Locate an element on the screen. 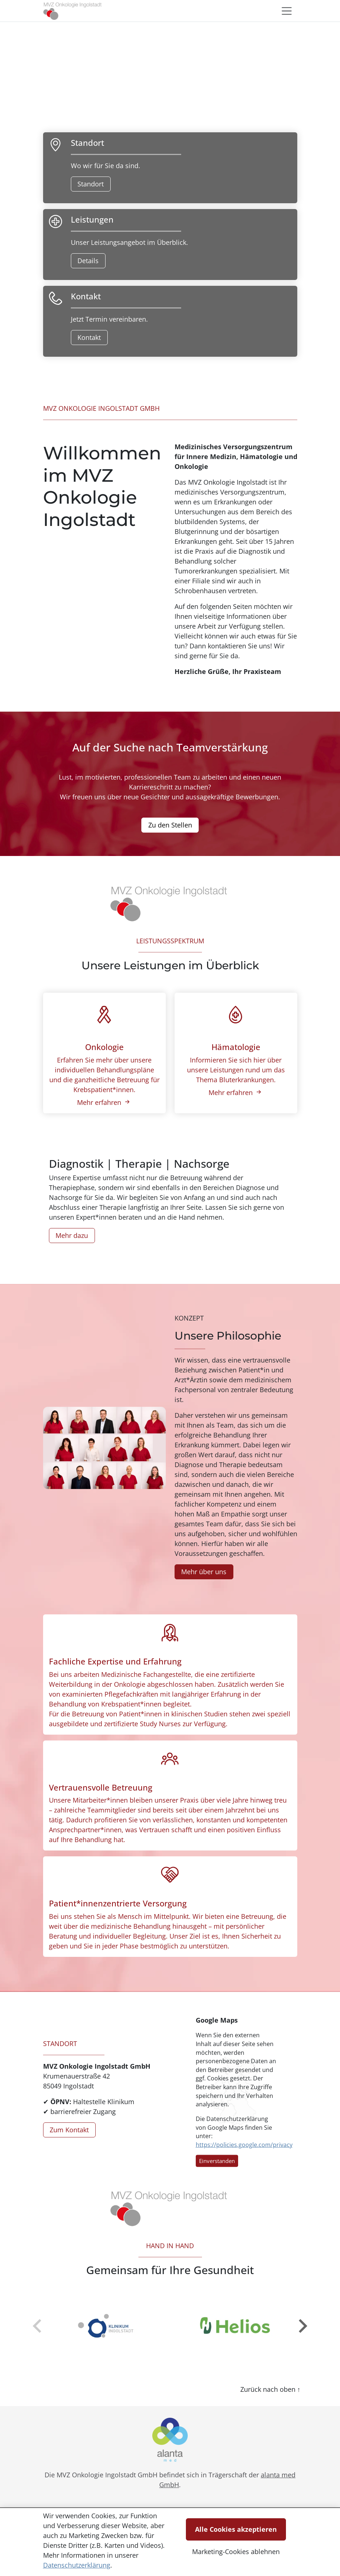 The width and height of the screenshot is (340, 2576). Marketing-Cookies ablehnen is located at coordinates (236, 2551).